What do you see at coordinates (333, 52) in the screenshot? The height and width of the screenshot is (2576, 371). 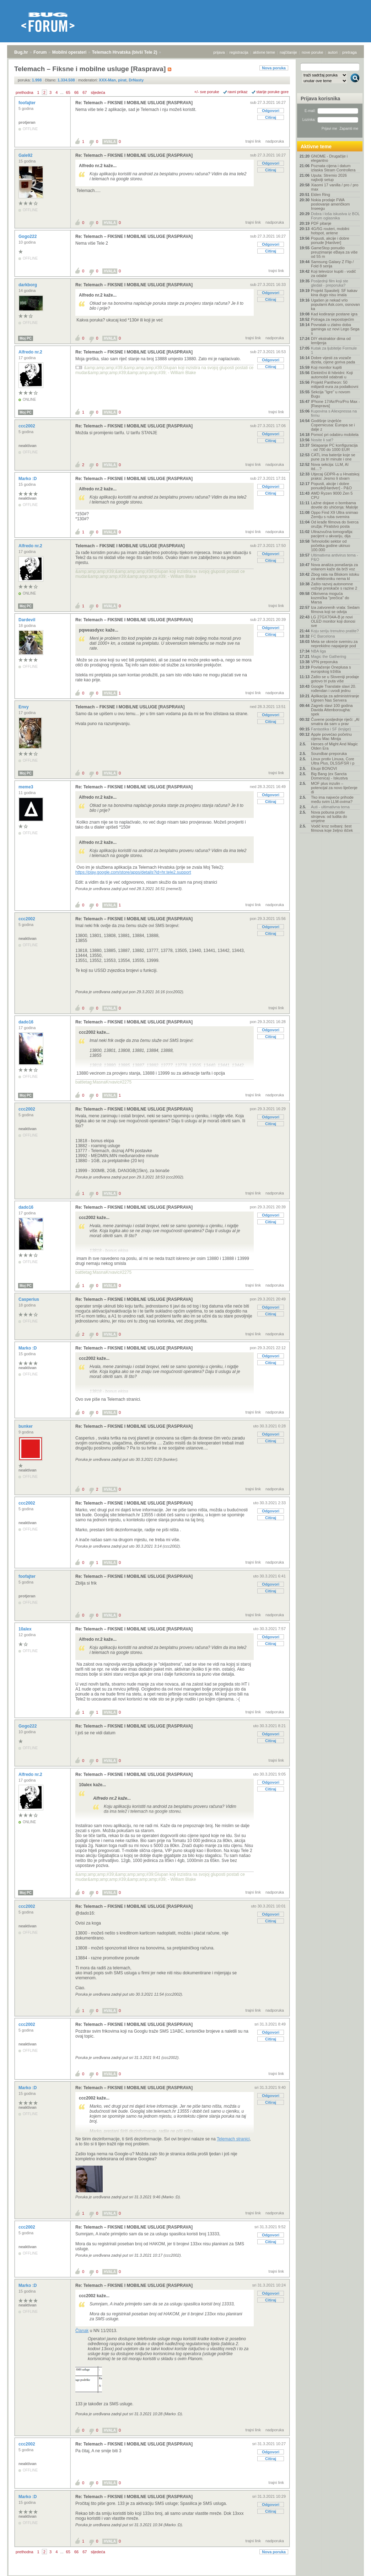 I see `autori` at bounding box center [333, 52].